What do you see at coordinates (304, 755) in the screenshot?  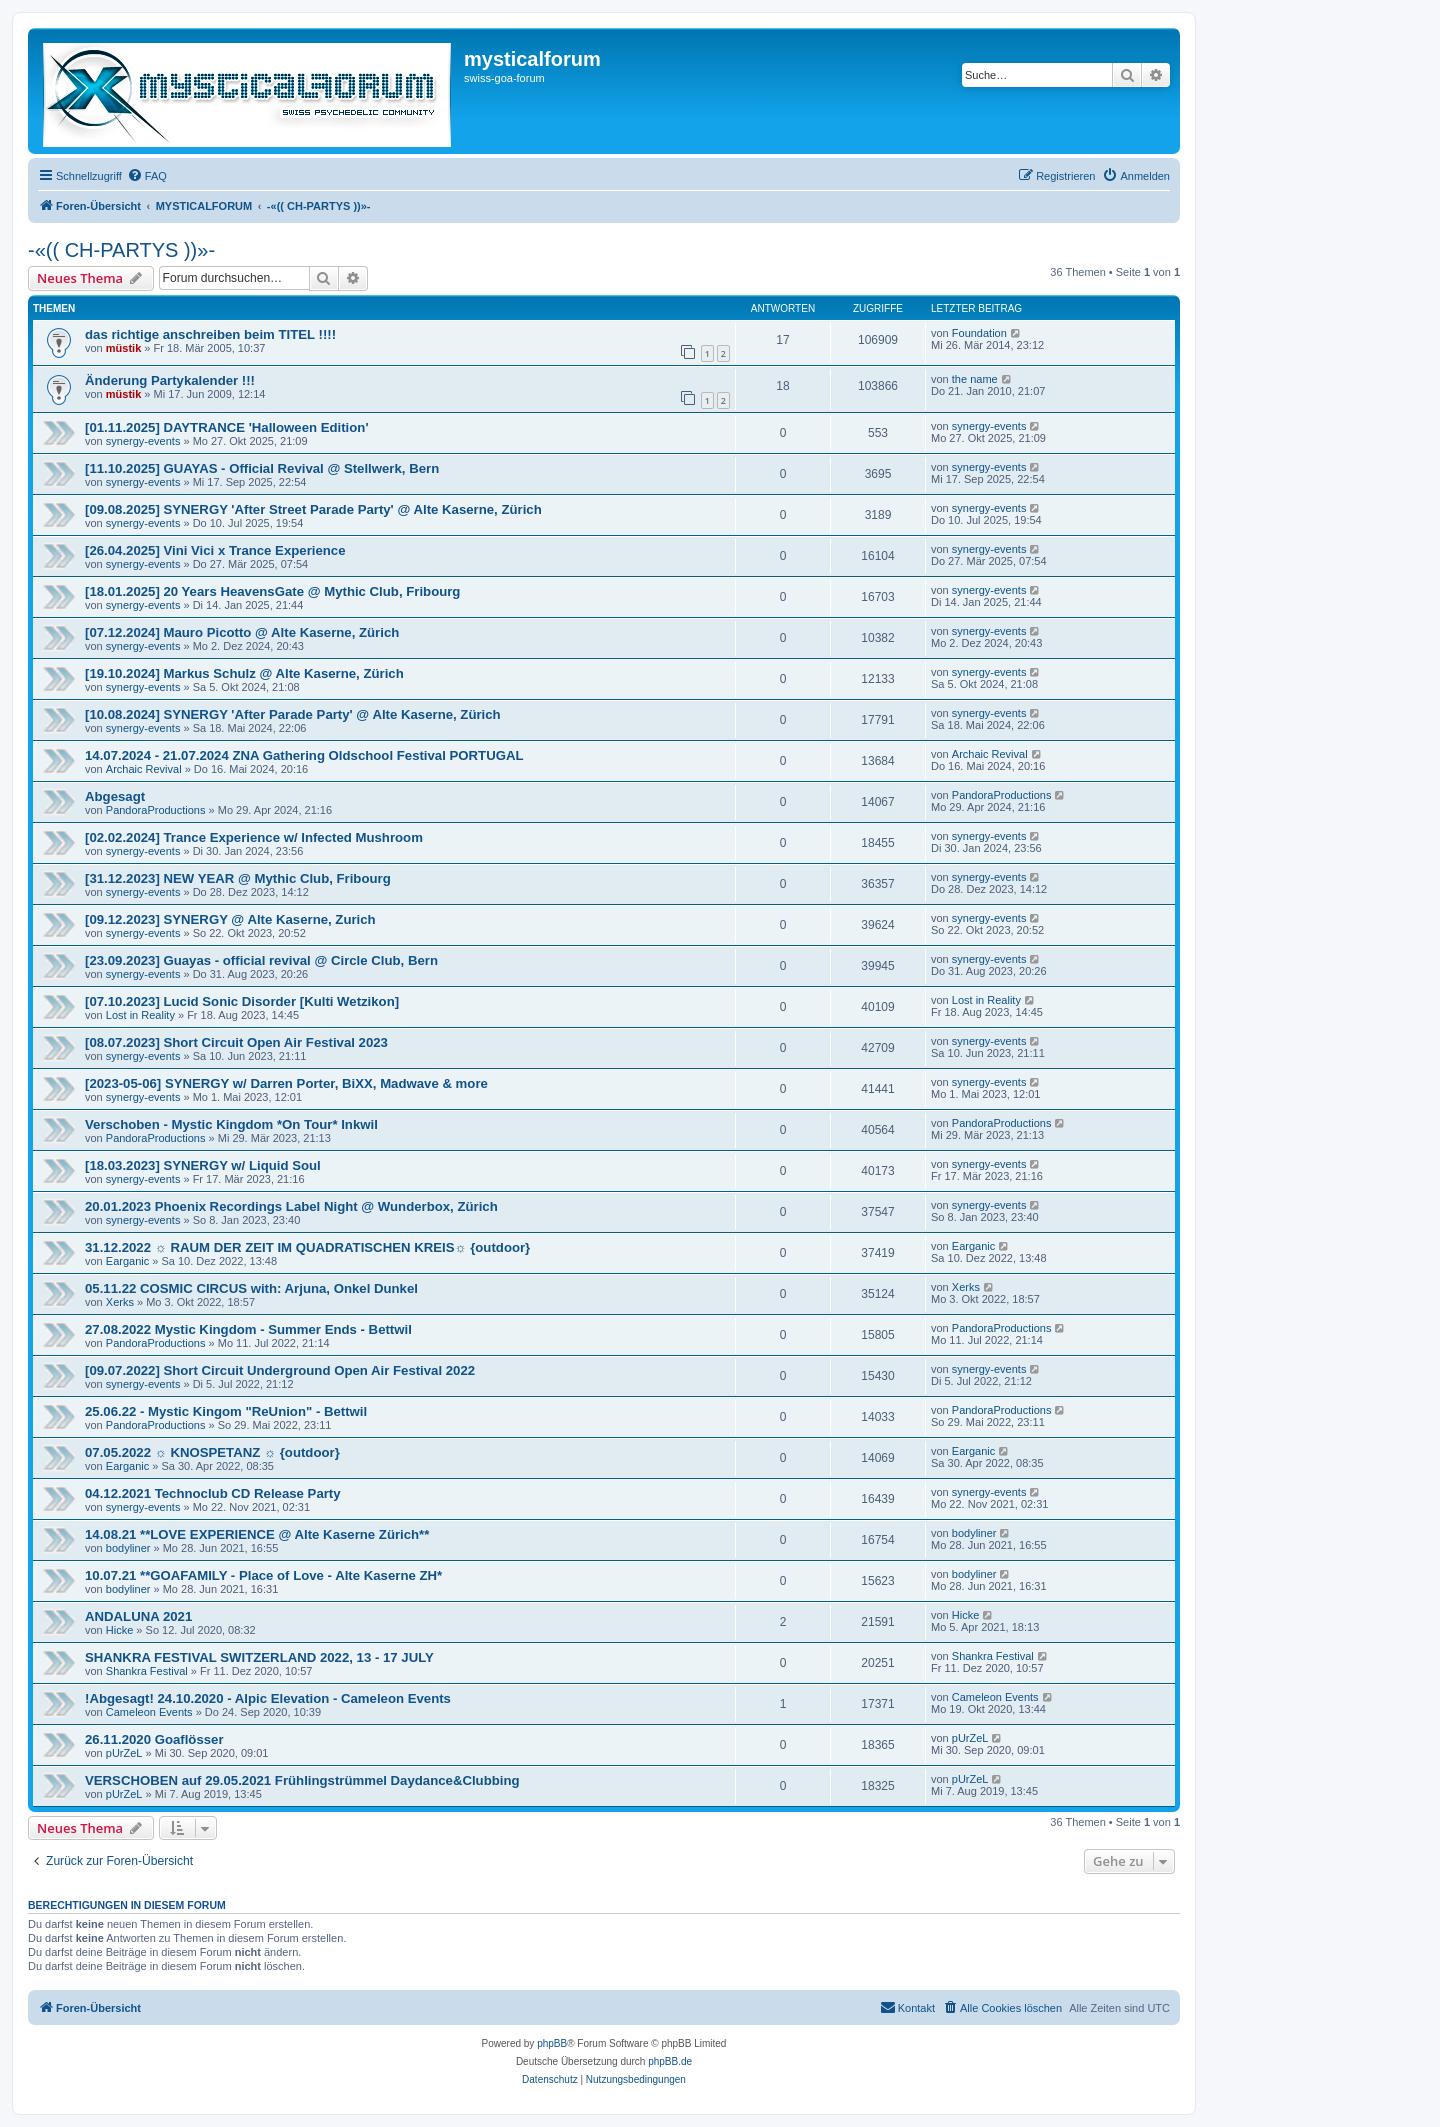 I see `14.07.2024 - 21.07.2024 ZNA Gathering Oldschool Festival PORTUGAL` at bounding box center [304, 755].